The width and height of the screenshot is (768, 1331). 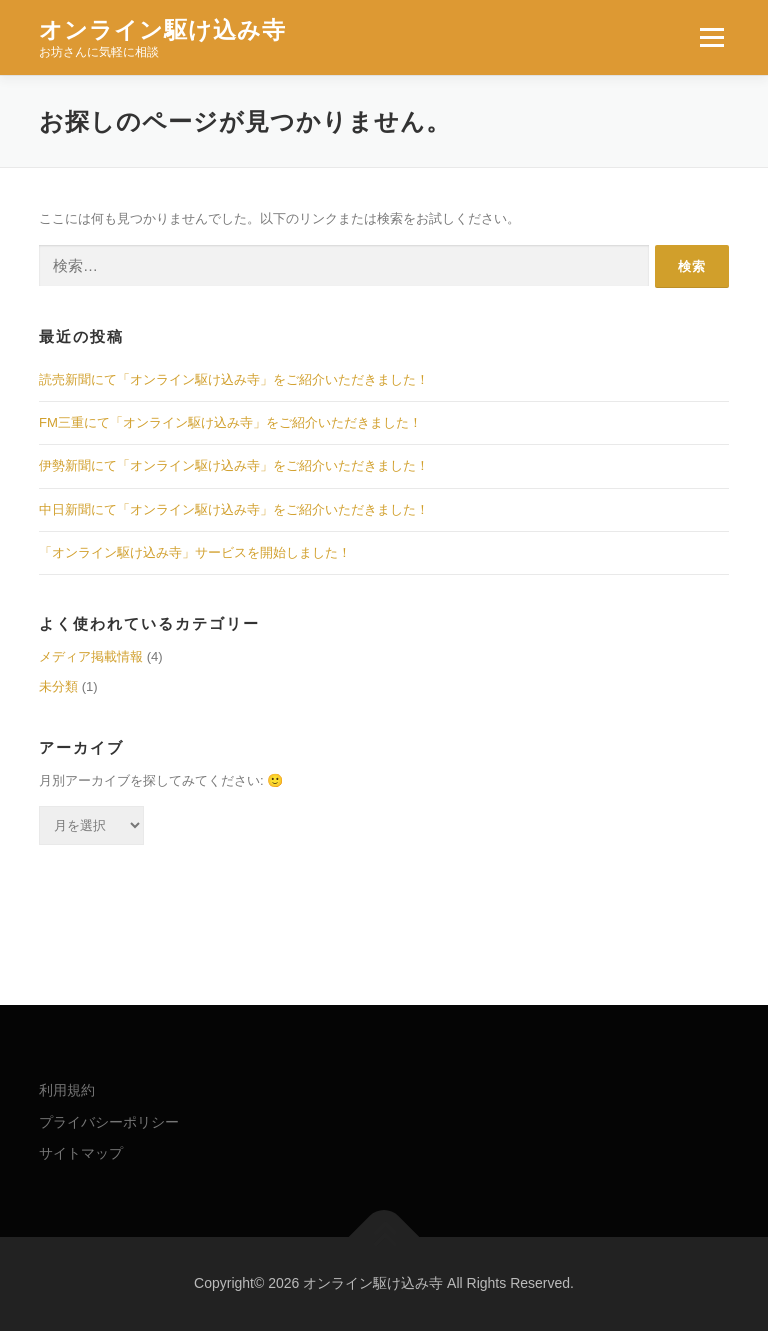 I want to click on 利用規約, so click(x=67, y=1090).